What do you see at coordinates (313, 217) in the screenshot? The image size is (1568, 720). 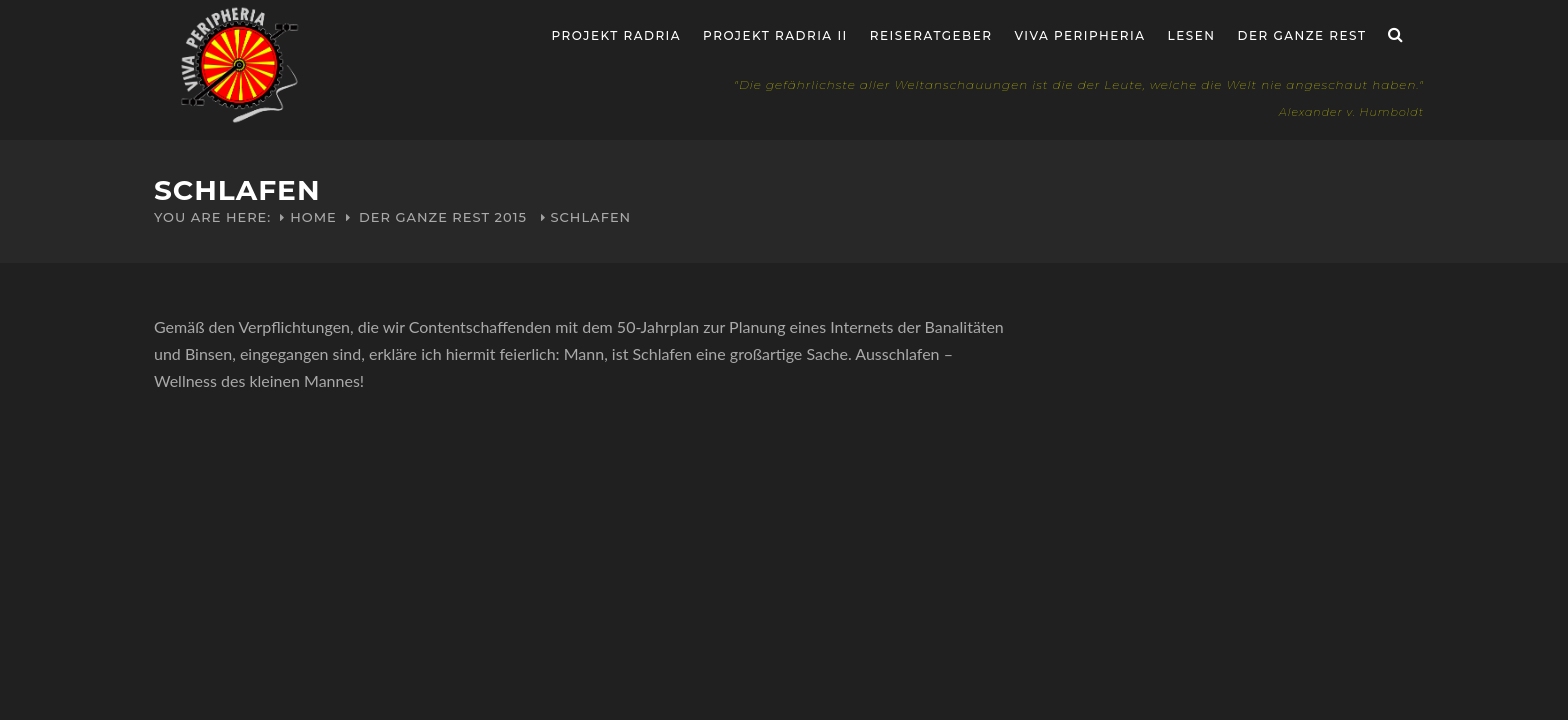 I see `Home` at bounding box center [313, 217].